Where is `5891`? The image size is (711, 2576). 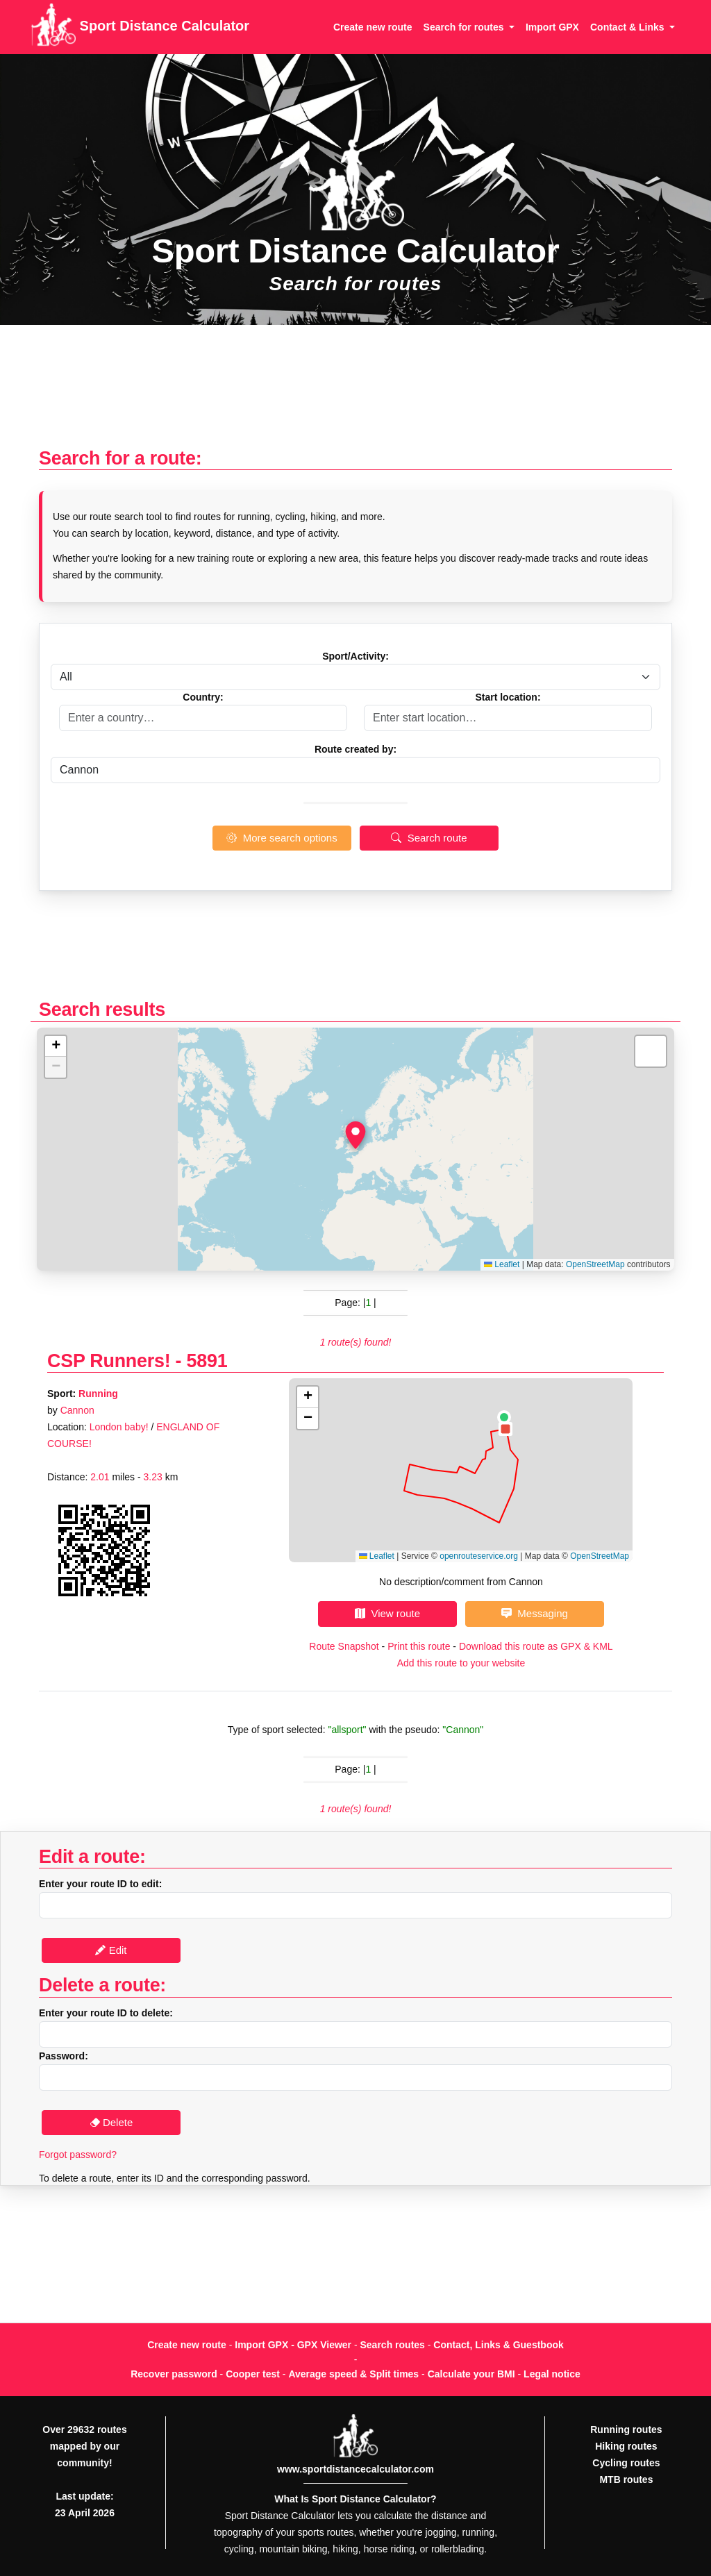 5891 is located at coordinates (207, 1360).